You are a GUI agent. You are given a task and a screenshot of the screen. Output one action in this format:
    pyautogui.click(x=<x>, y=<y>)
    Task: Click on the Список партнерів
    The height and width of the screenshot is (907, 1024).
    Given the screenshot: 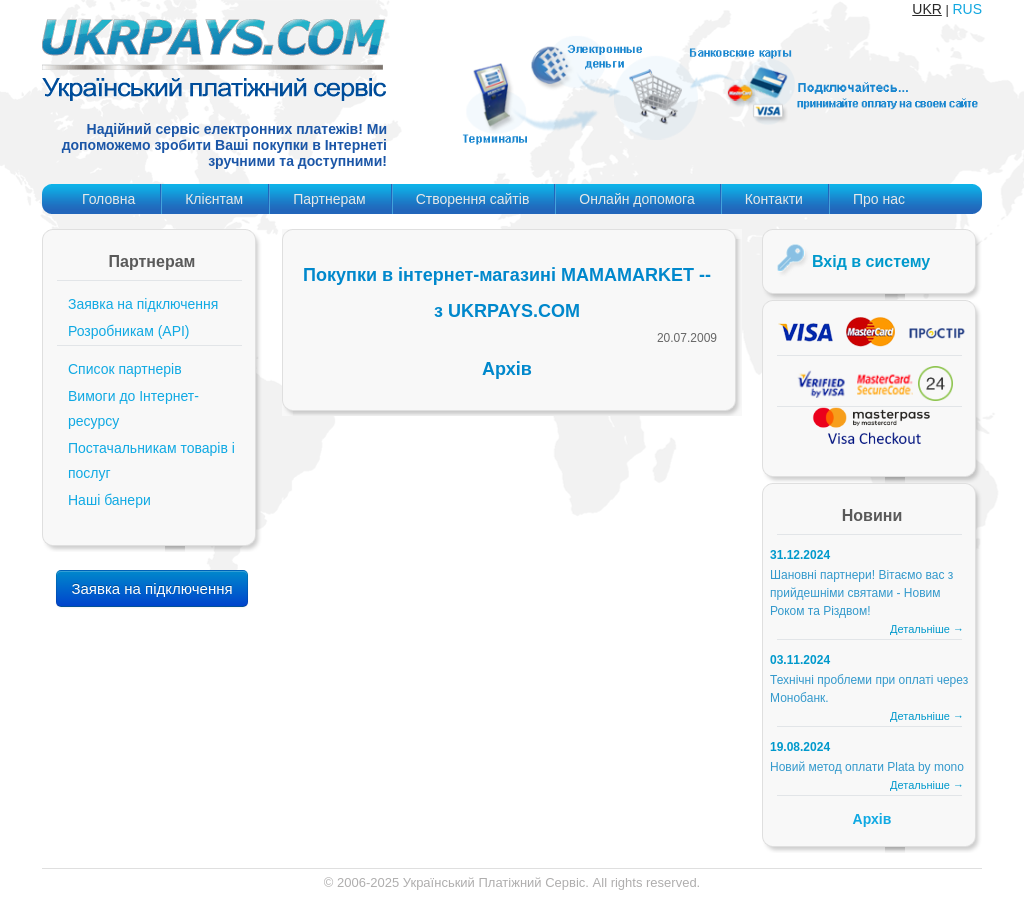 What is the action you would take?
    pyautogui.click(x=125, y=369)
    